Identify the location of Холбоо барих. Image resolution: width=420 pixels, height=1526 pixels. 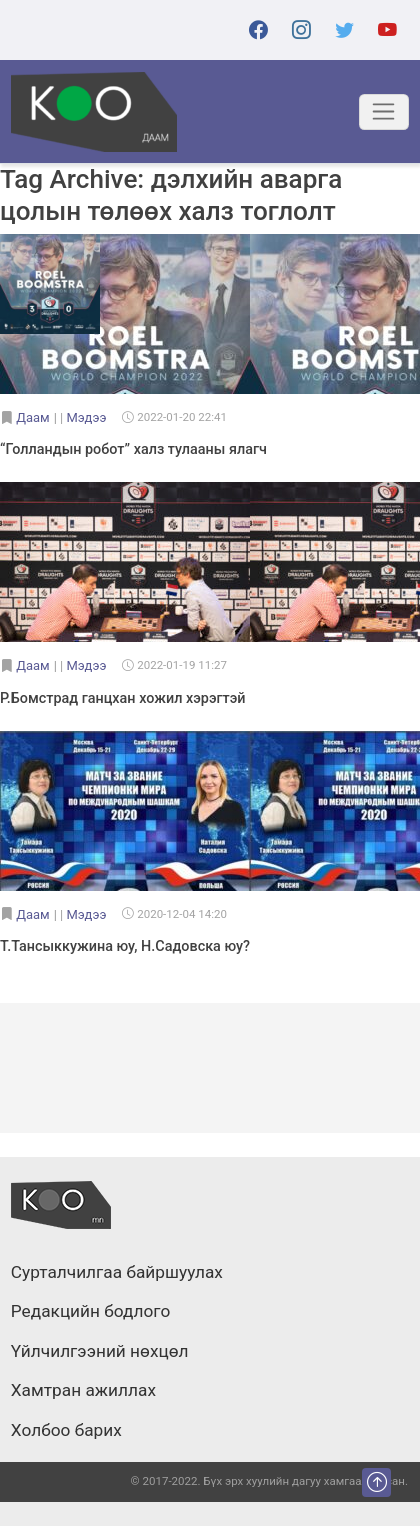
(66, 1431).